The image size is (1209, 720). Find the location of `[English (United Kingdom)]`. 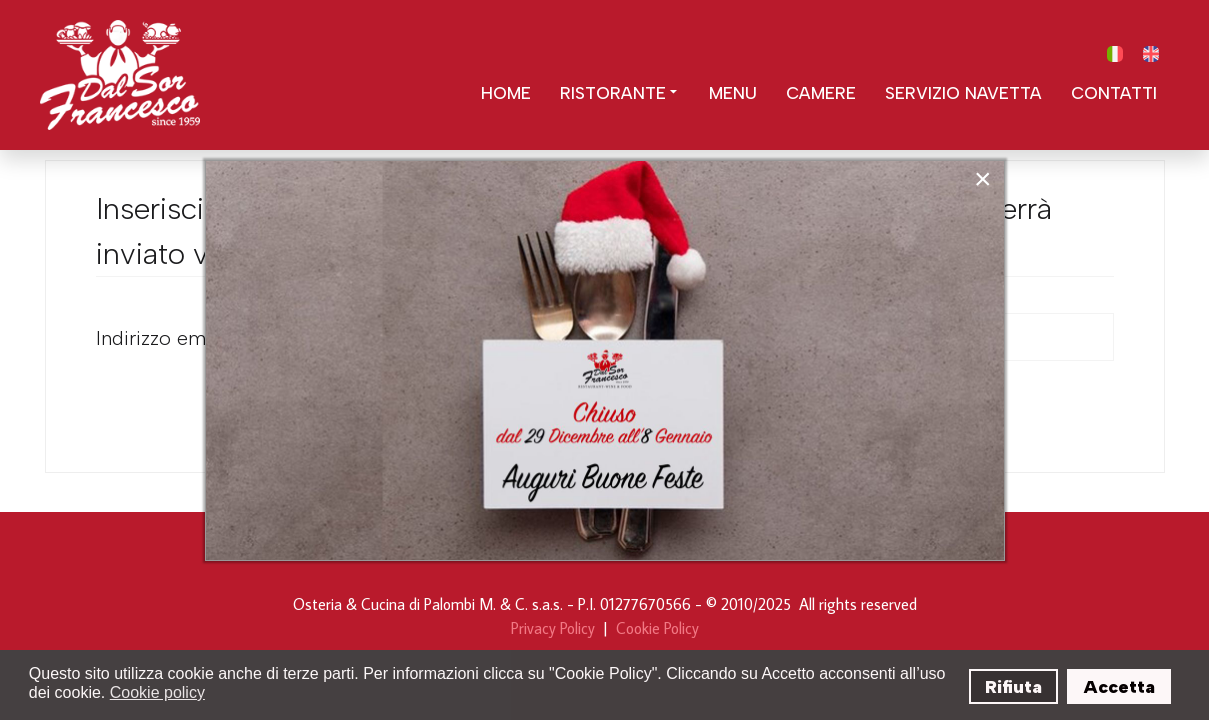

[English (United Kingdom)] is located at coordinates (1151, 54).